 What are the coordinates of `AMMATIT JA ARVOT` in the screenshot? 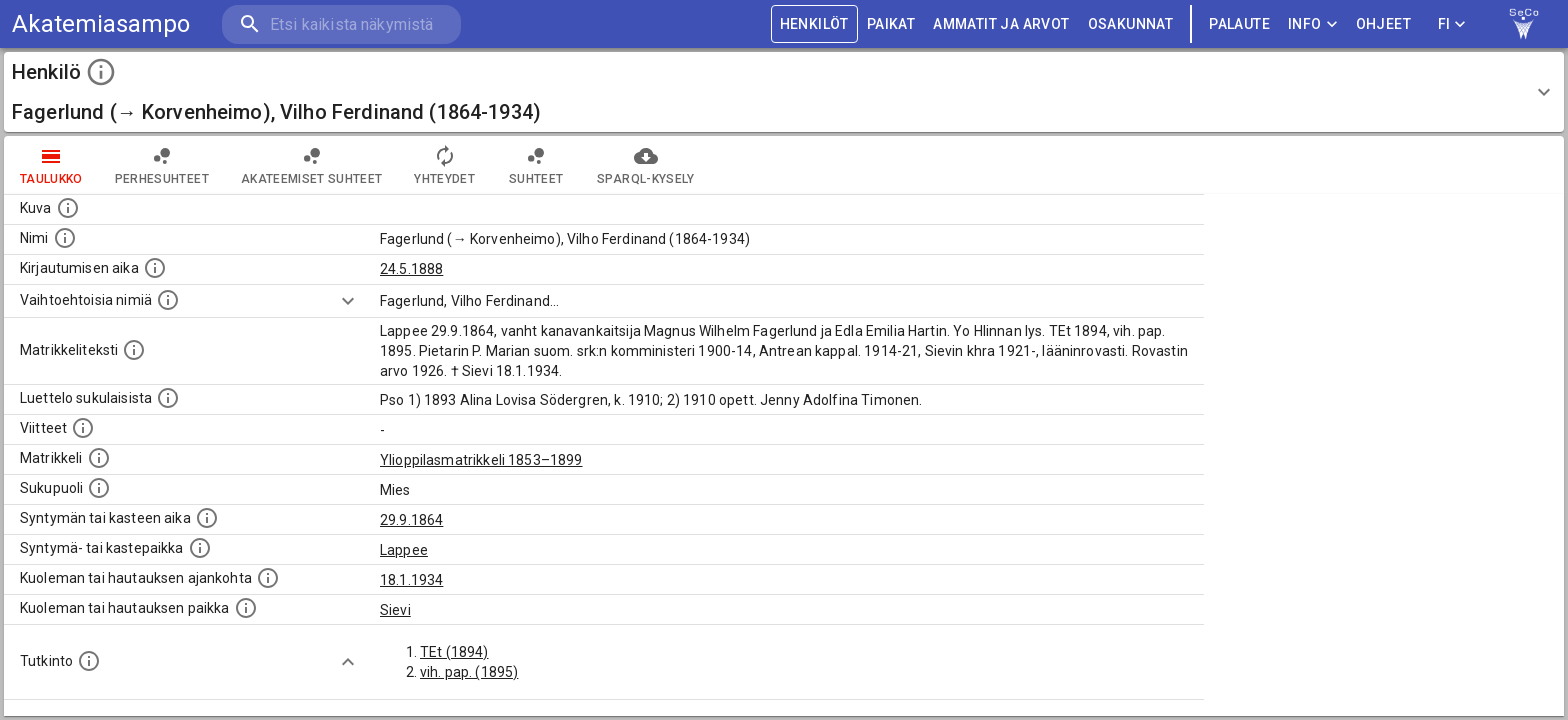 It's located at (1001, 24).